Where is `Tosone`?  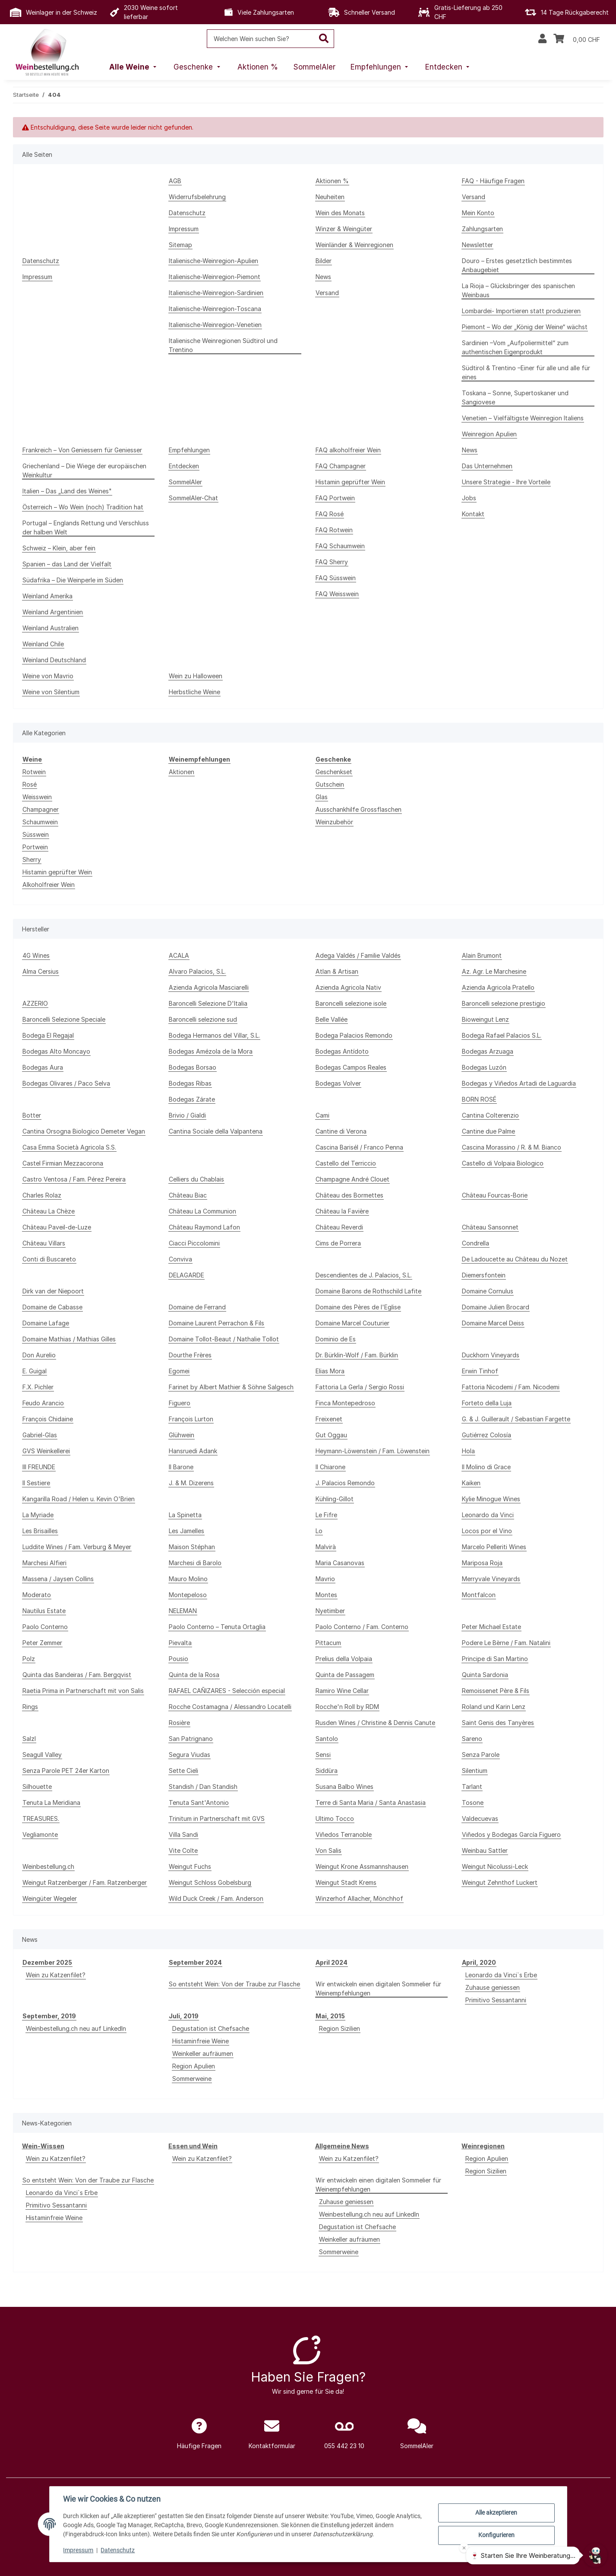
Tosone is located at coordinates (472, 1802).